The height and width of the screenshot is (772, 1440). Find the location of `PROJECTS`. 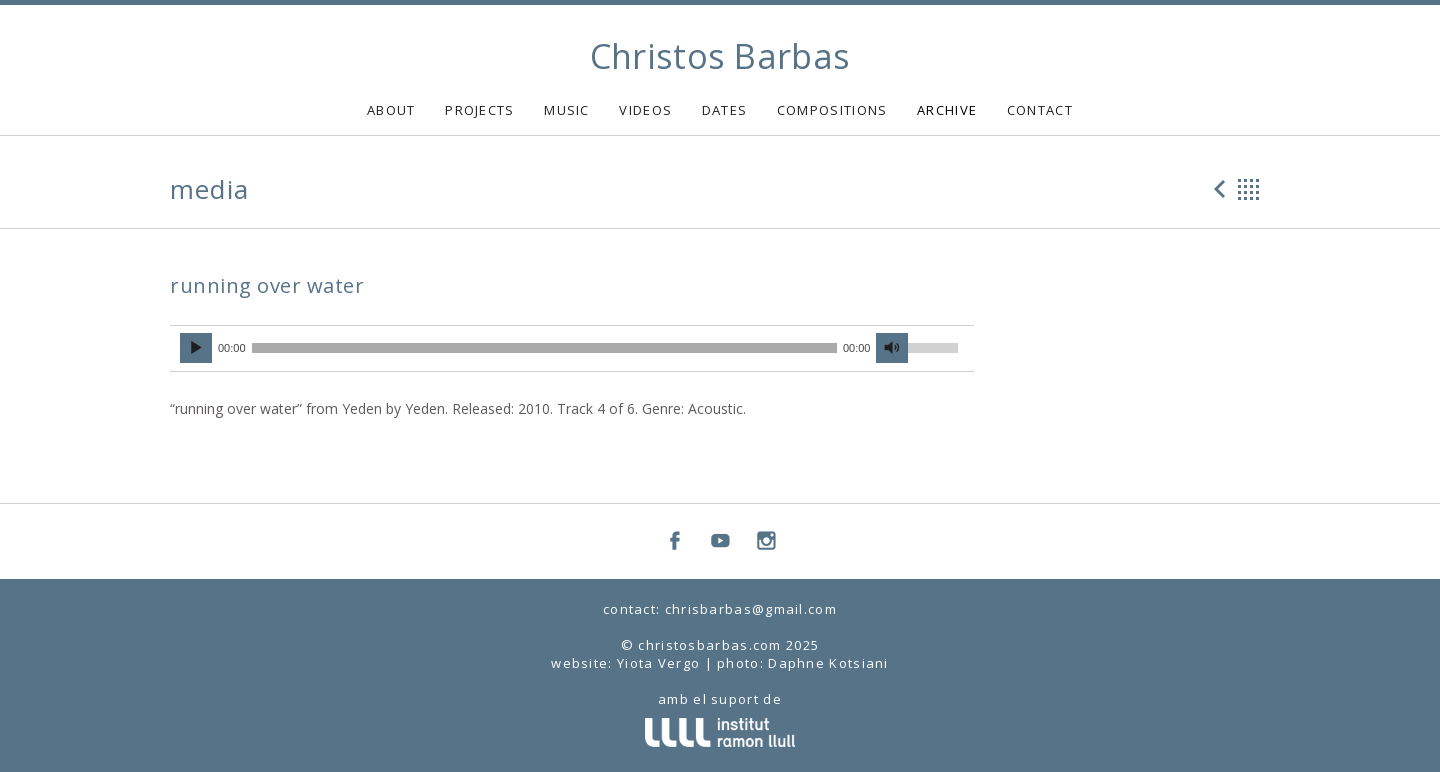

PROJECTS is located at coordinates (479, 110).